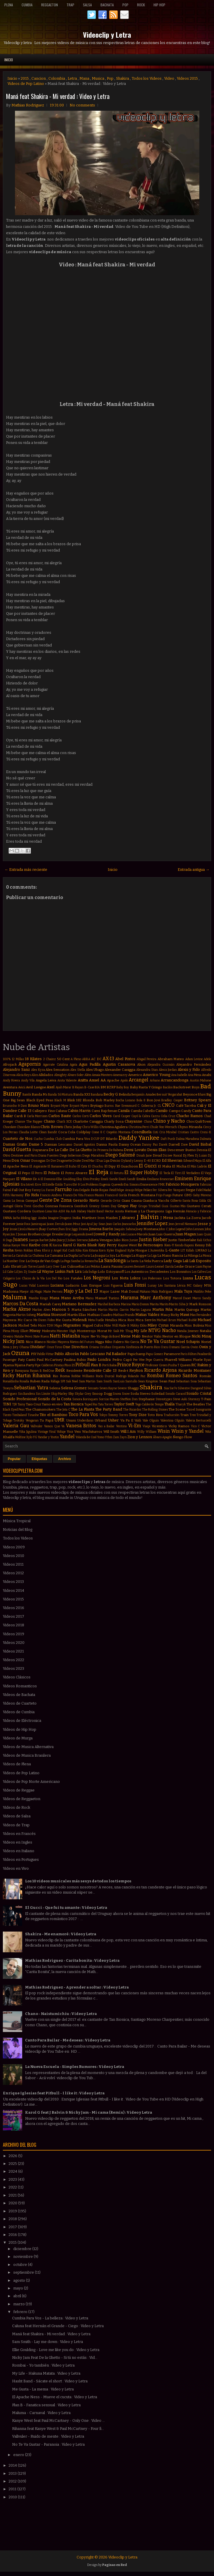 The height and width of the screenshot is (2576, 214). What do you see at coordinates (114, 1224) in the screenshot?
I see `Jean Carlos` at bounding box center [114, 1224].